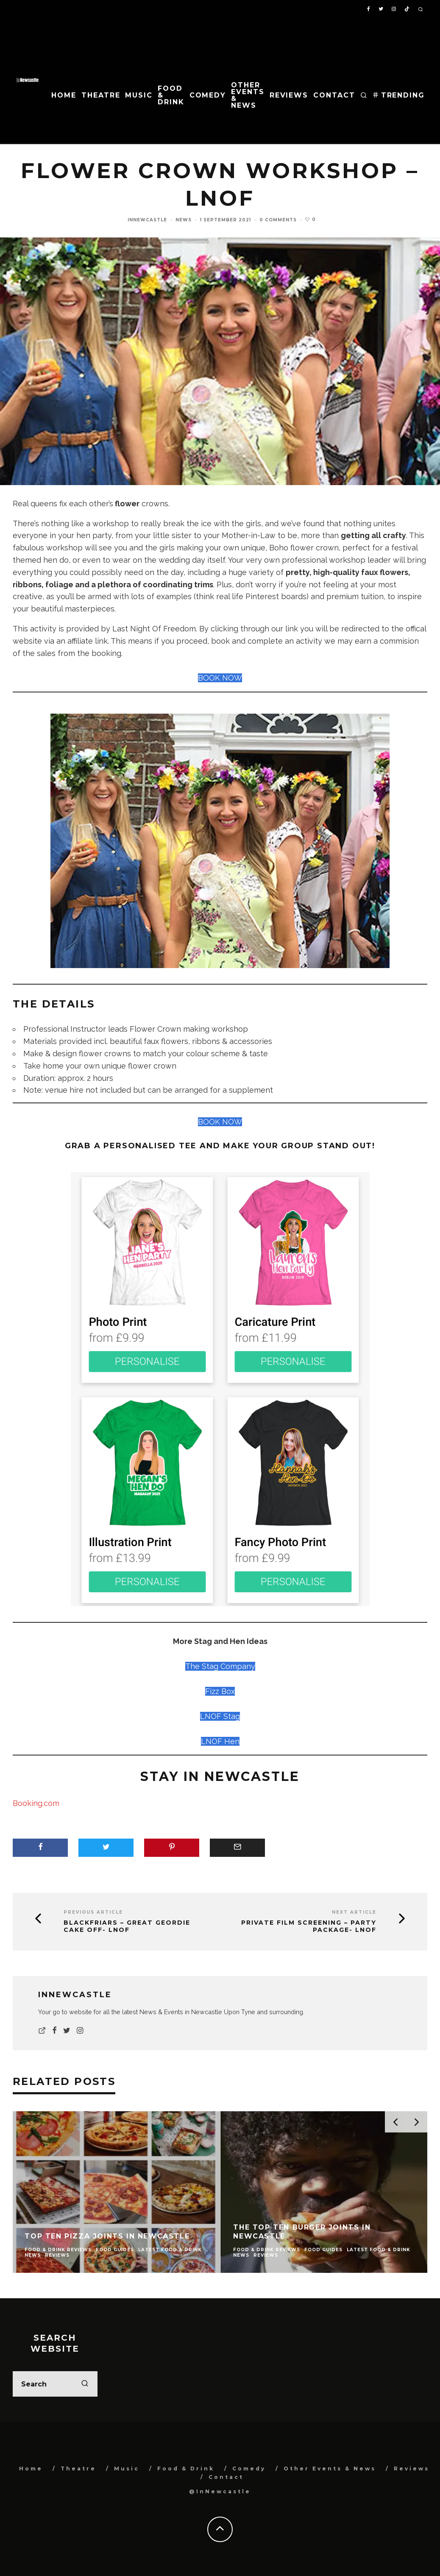  What do you see at coordinates (63, 95) in the screenshot?
I see `Home` at bounding box center [63, 95].